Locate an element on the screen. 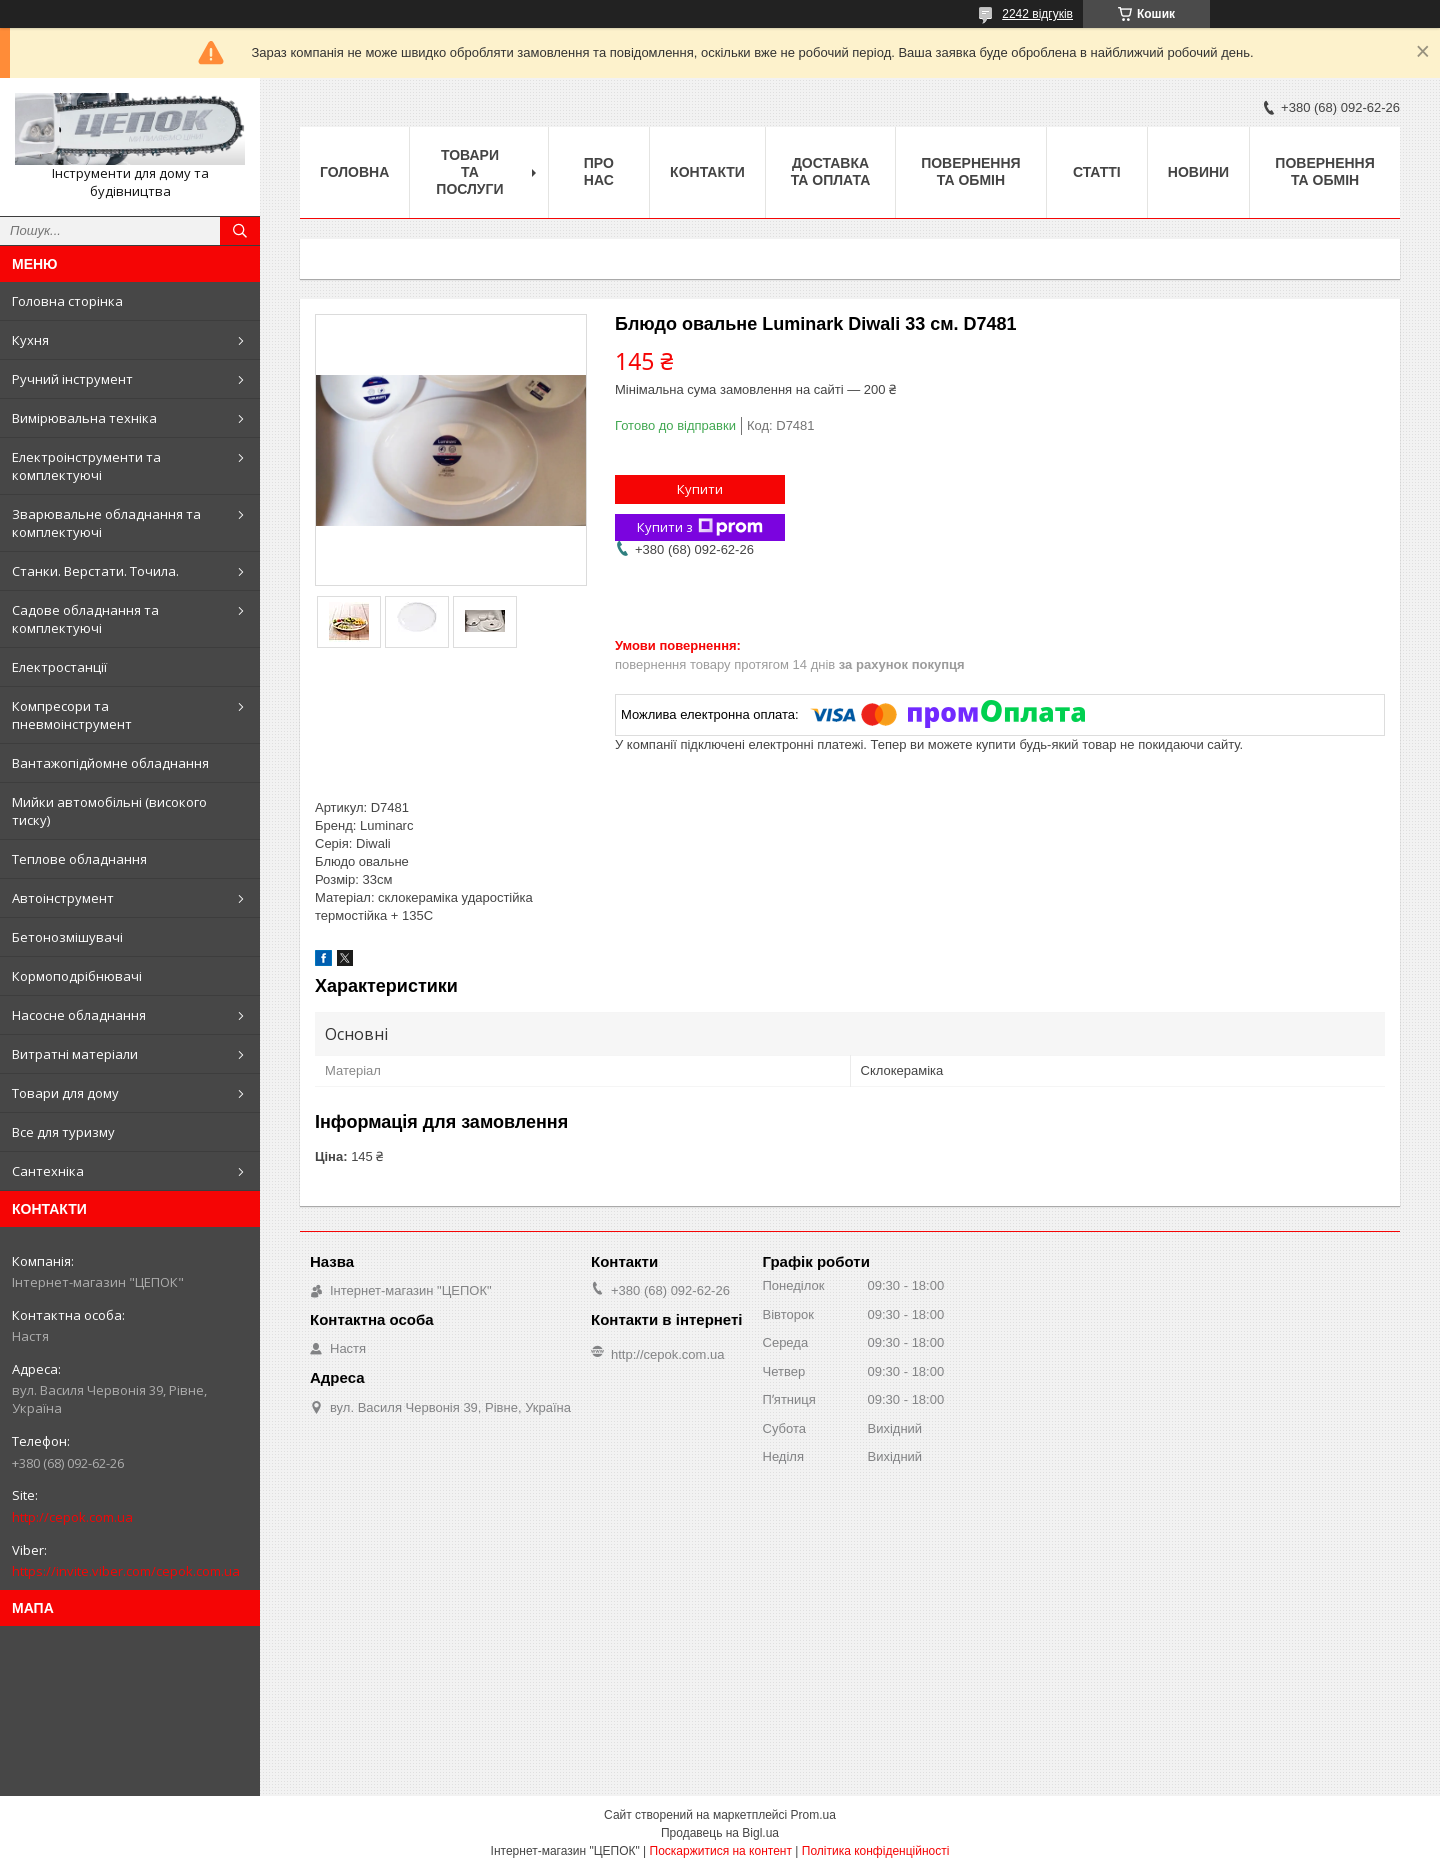  Політика конфіденційності is located at coordinates (876, 1851).